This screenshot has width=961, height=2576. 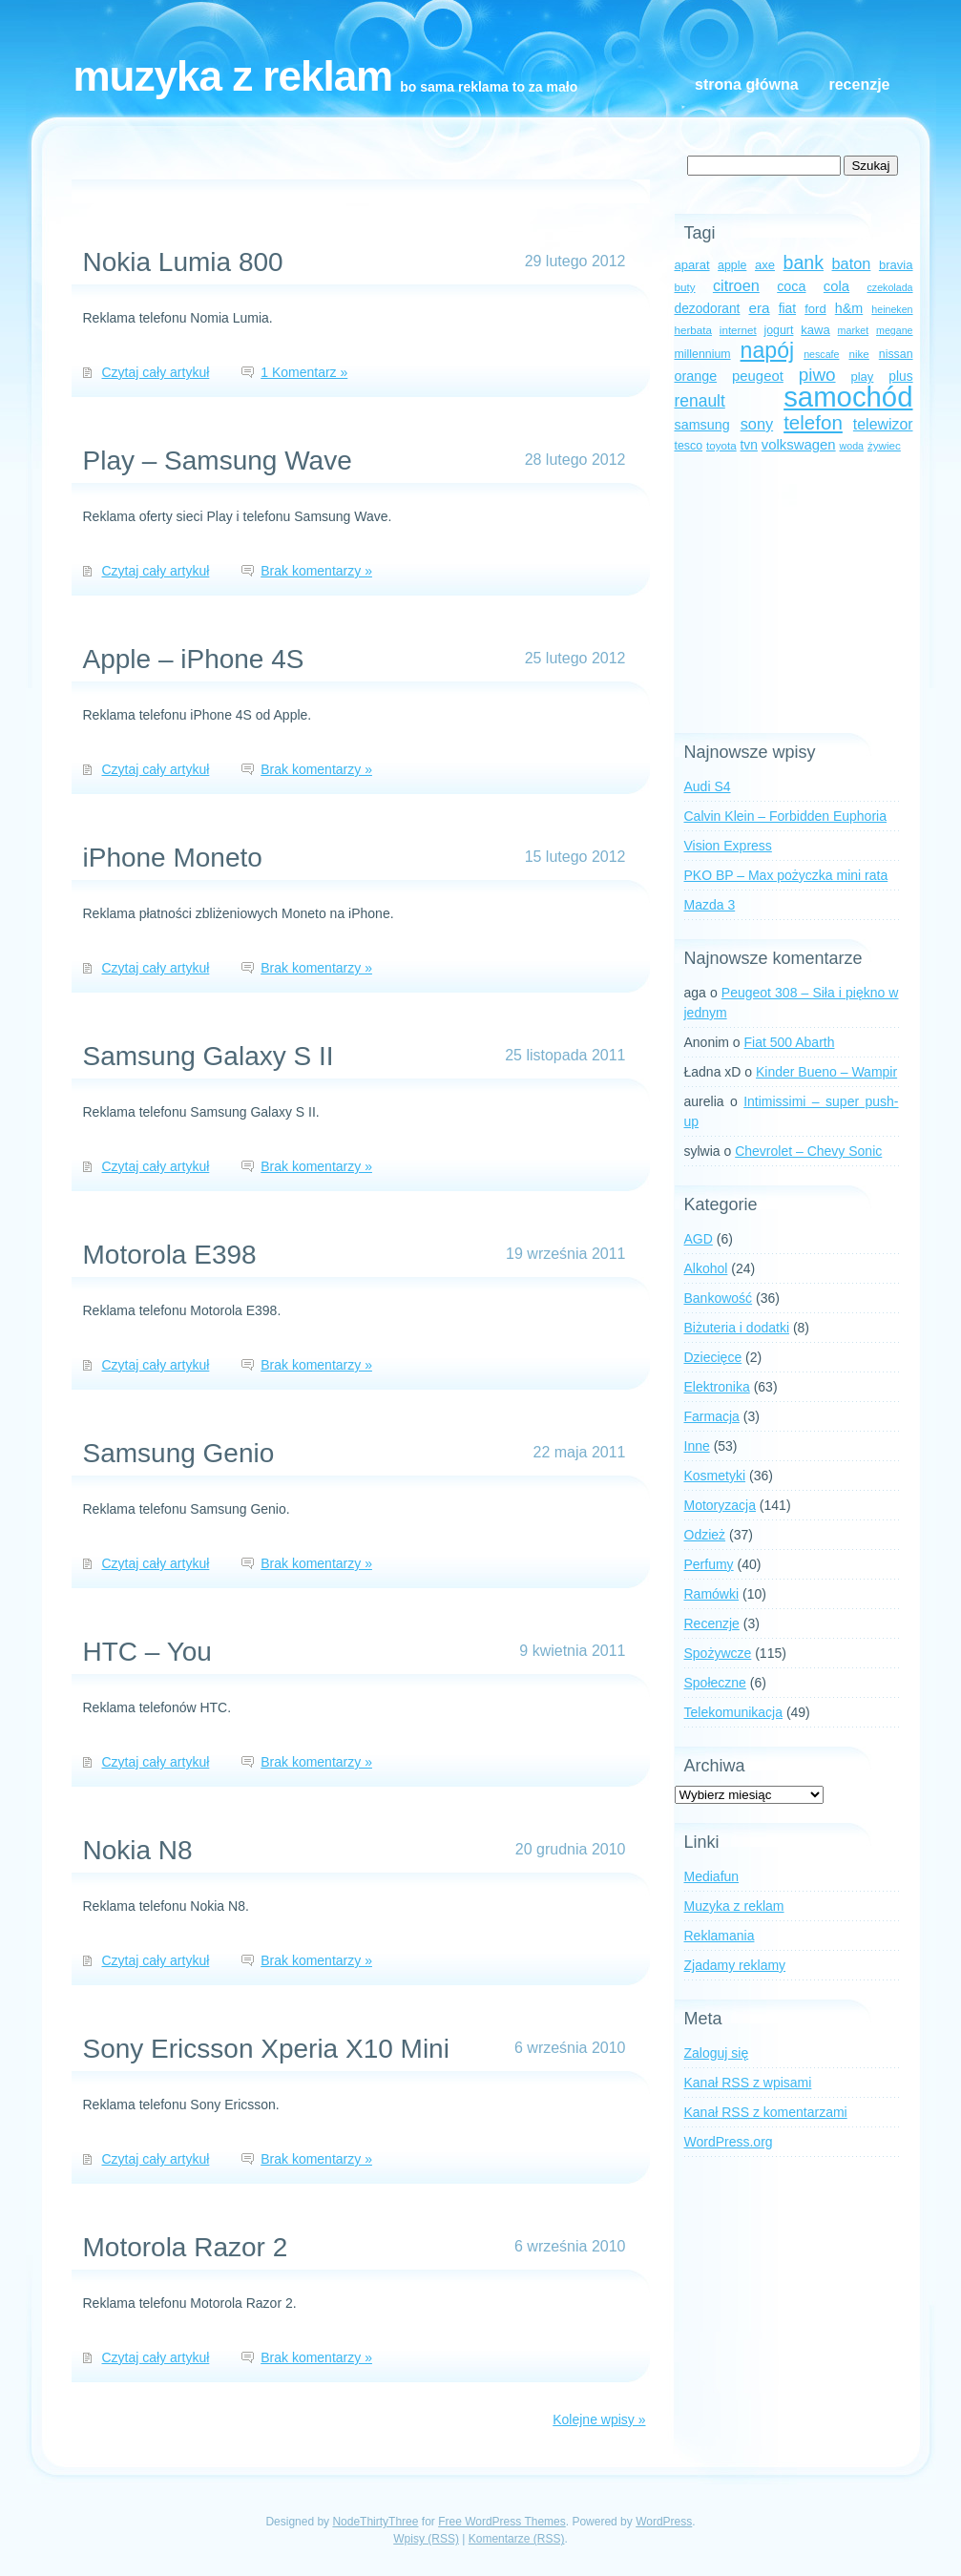 I want to click on Motoryzacja, so click(x=720, y=1505).